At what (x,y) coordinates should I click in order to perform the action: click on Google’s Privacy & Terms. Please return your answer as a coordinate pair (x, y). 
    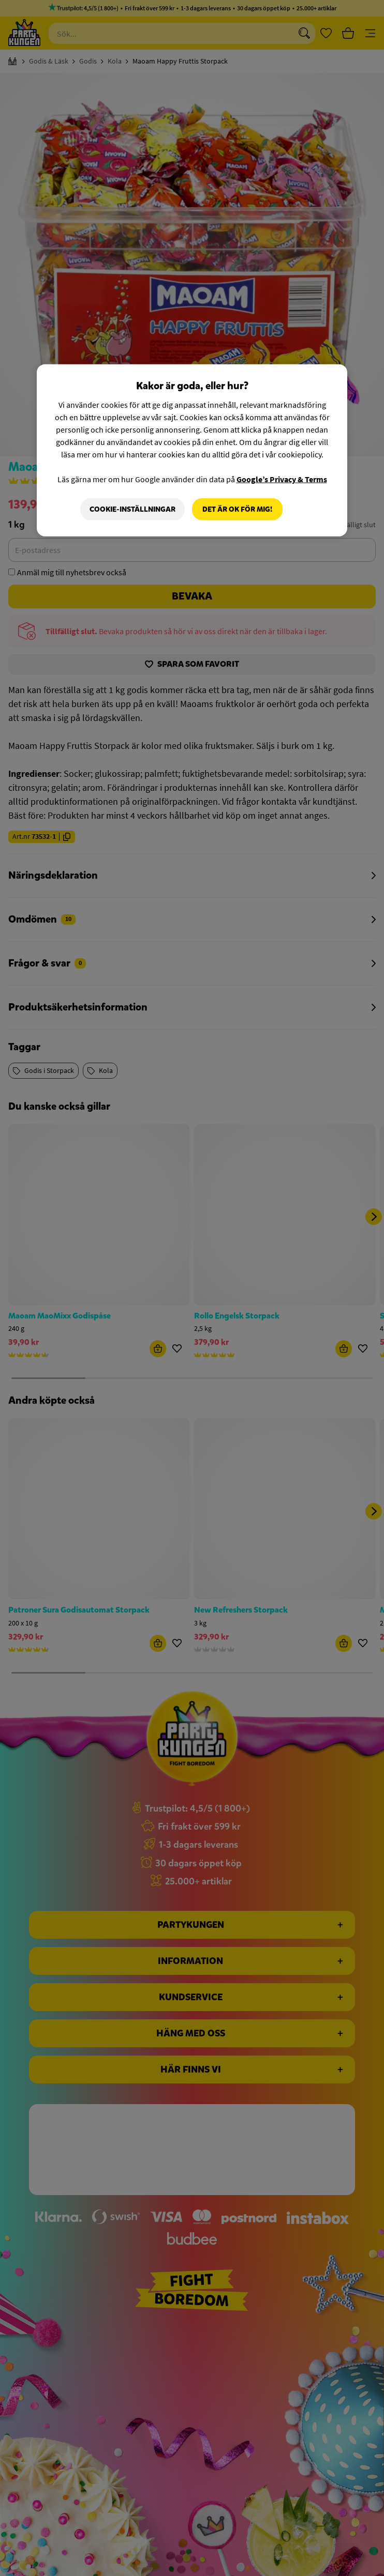
    Looking at the image, I should click on (282, 478).